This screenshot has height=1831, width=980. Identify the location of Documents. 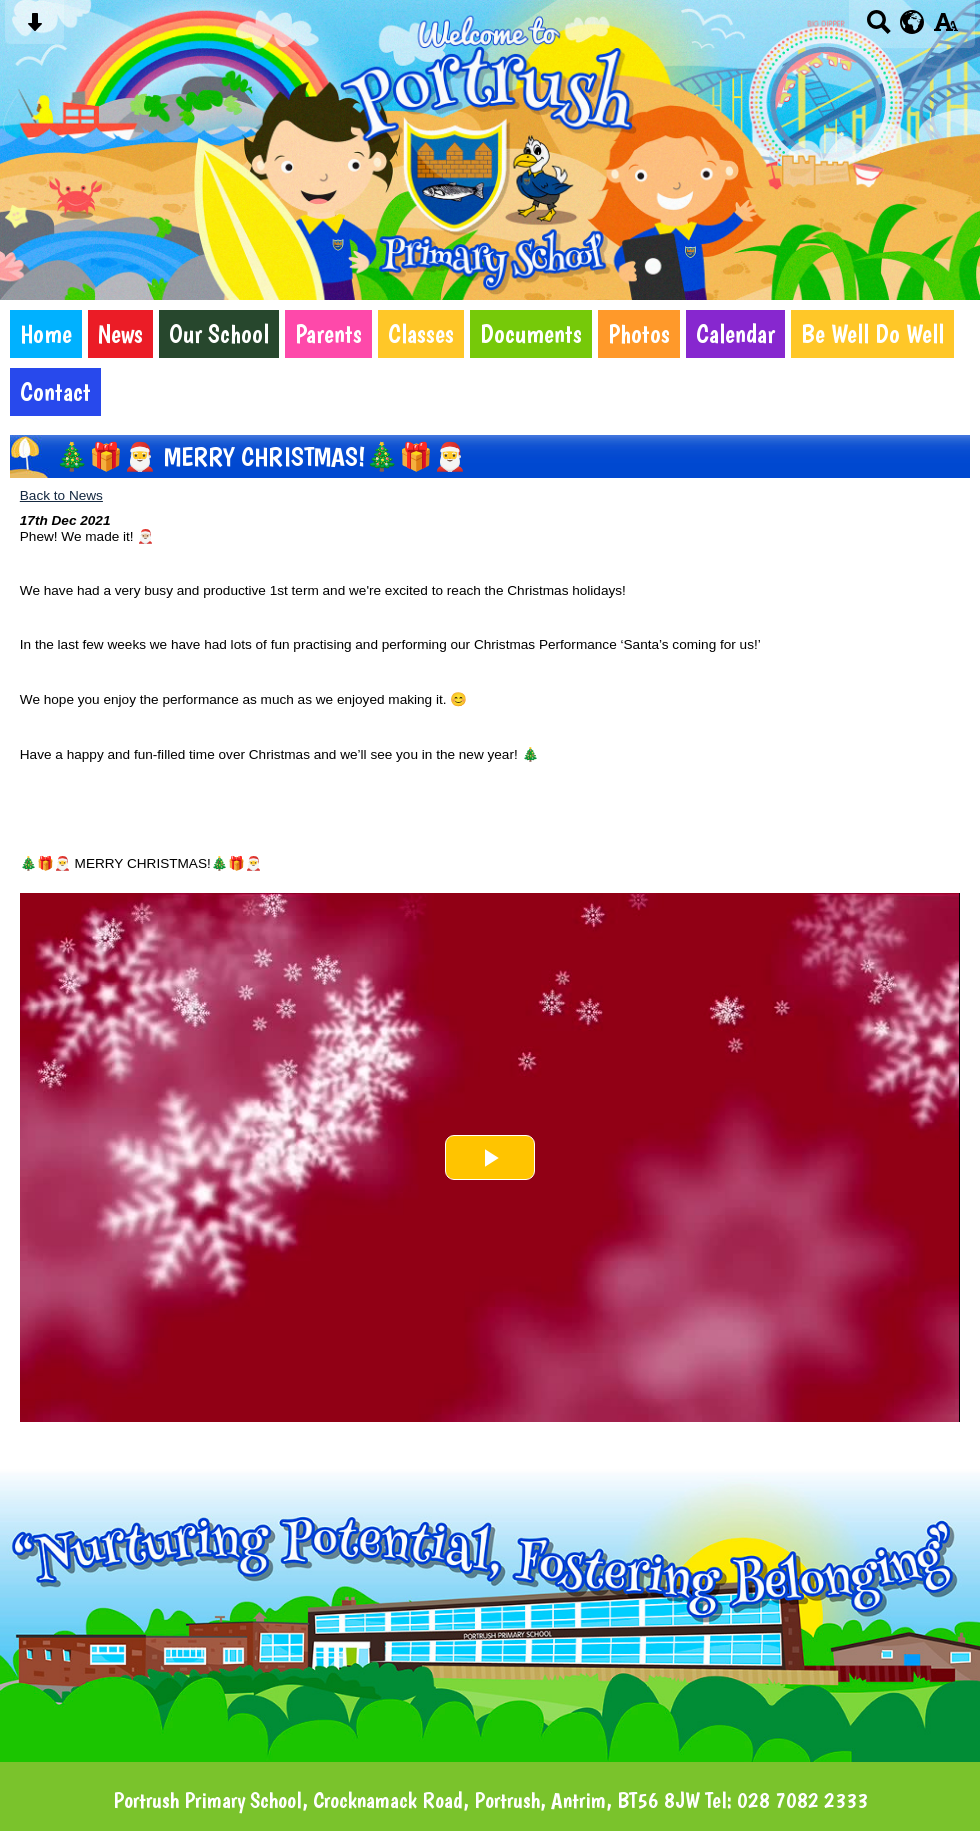
(531, 334).